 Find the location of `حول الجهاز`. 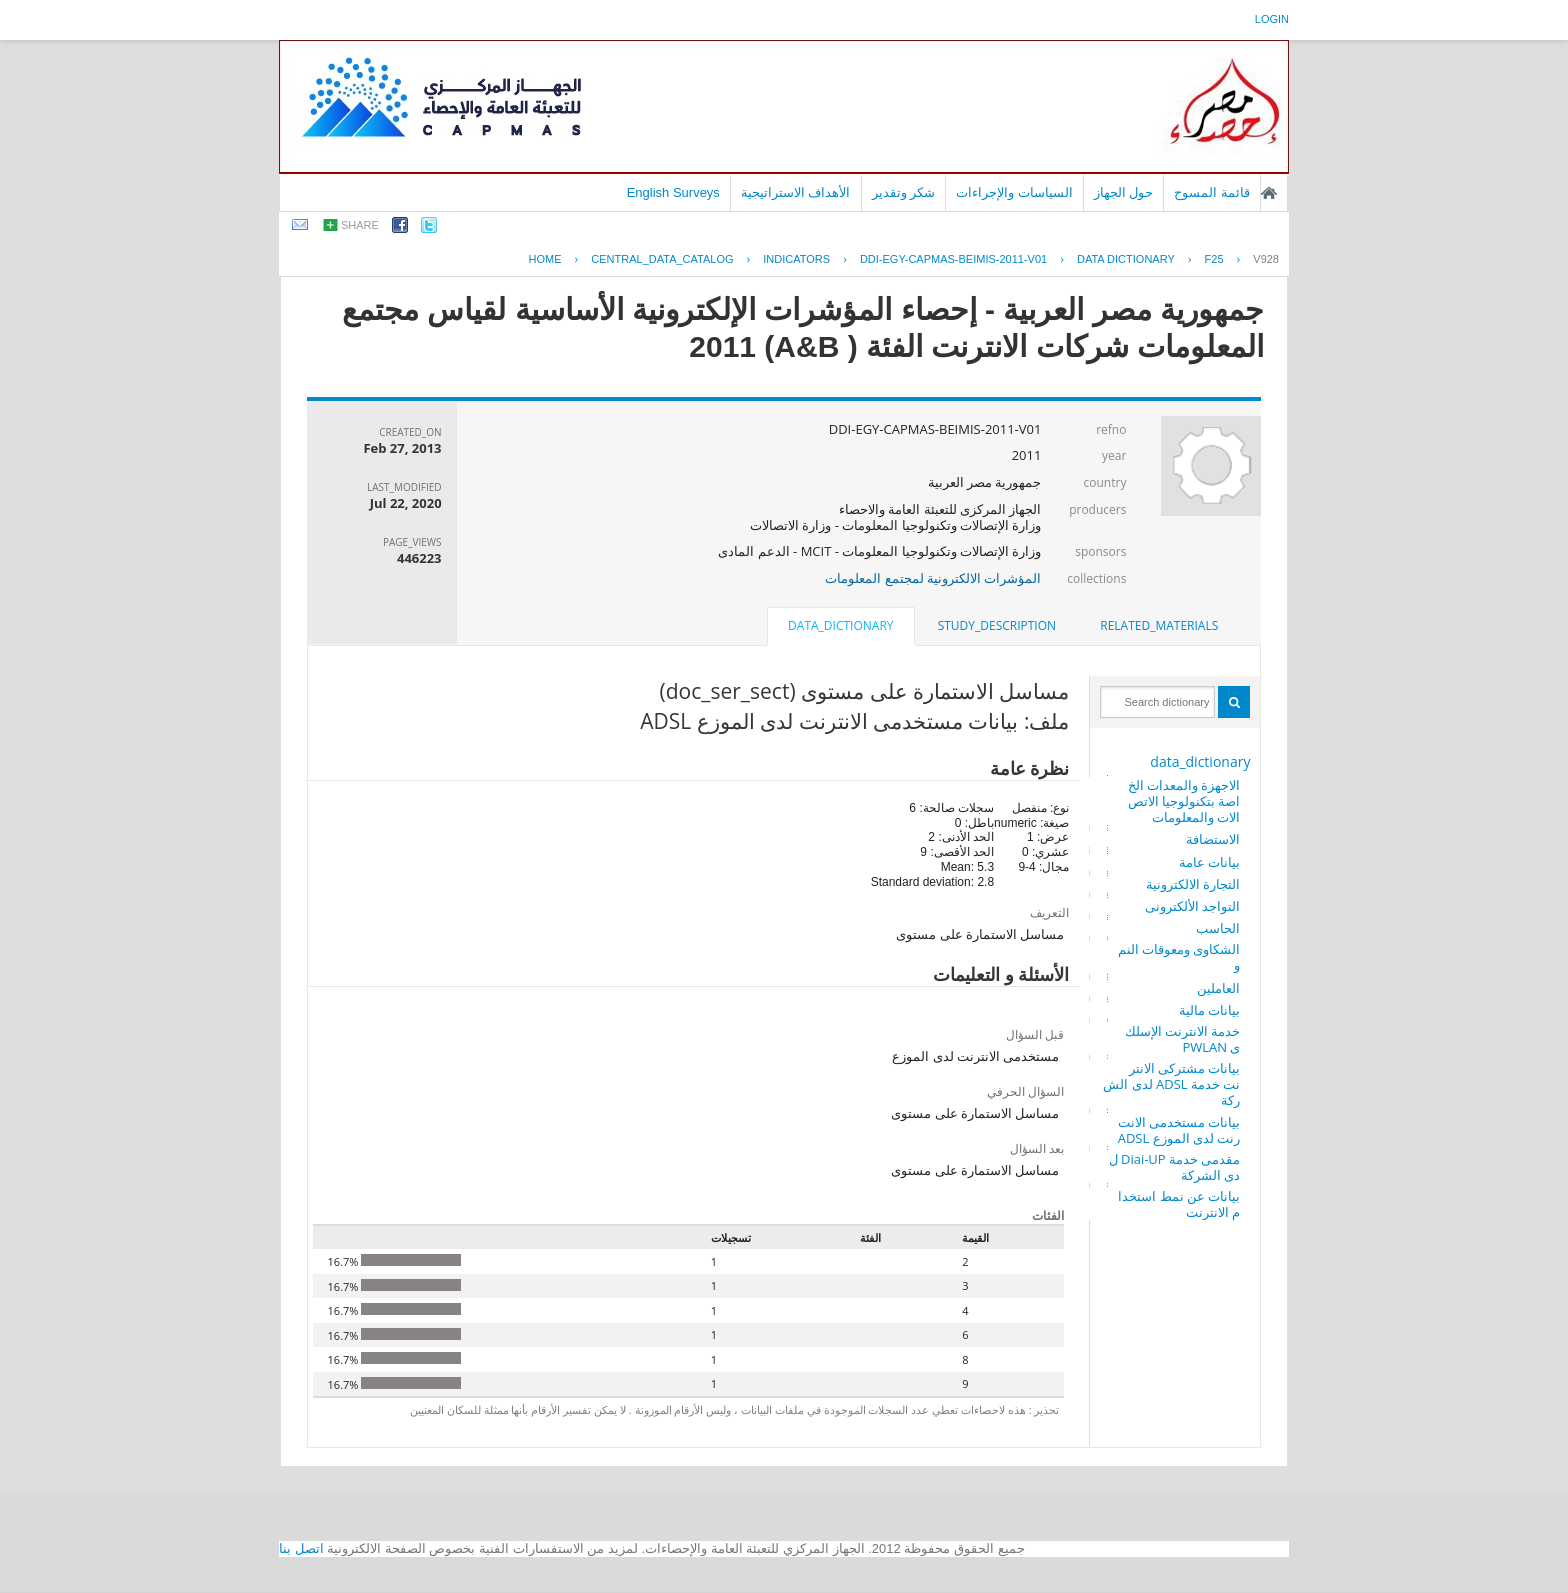

حول الجهاز is located at coordinates (1124, 192).